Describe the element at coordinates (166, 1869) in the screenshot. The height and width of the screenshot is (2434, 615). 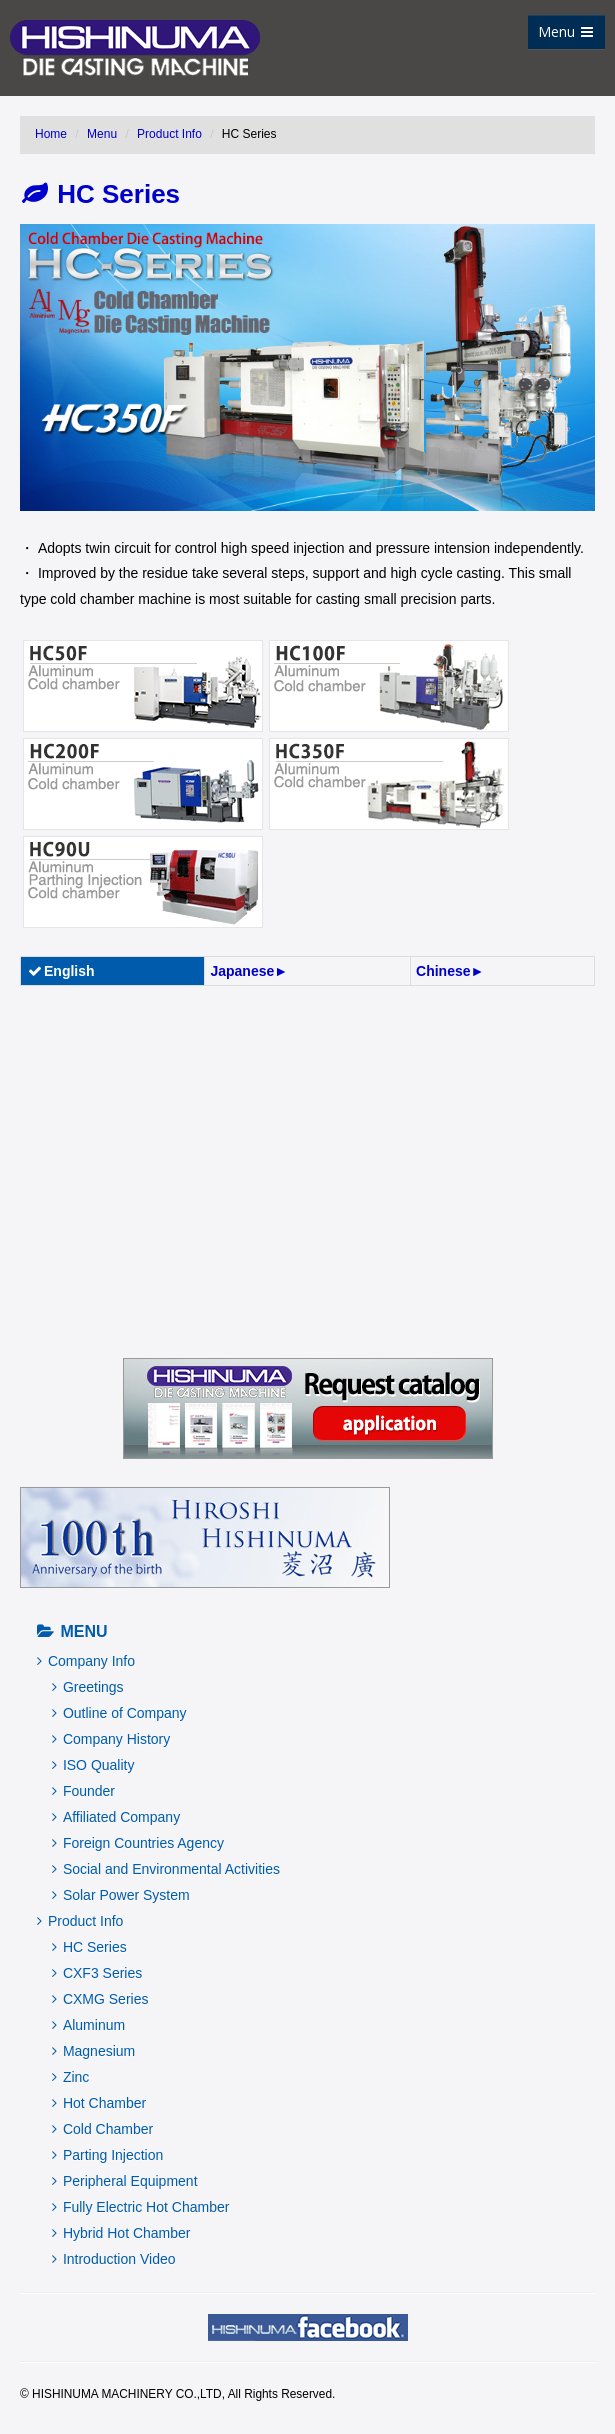
I see `Social and Environmental Activities` at that location.